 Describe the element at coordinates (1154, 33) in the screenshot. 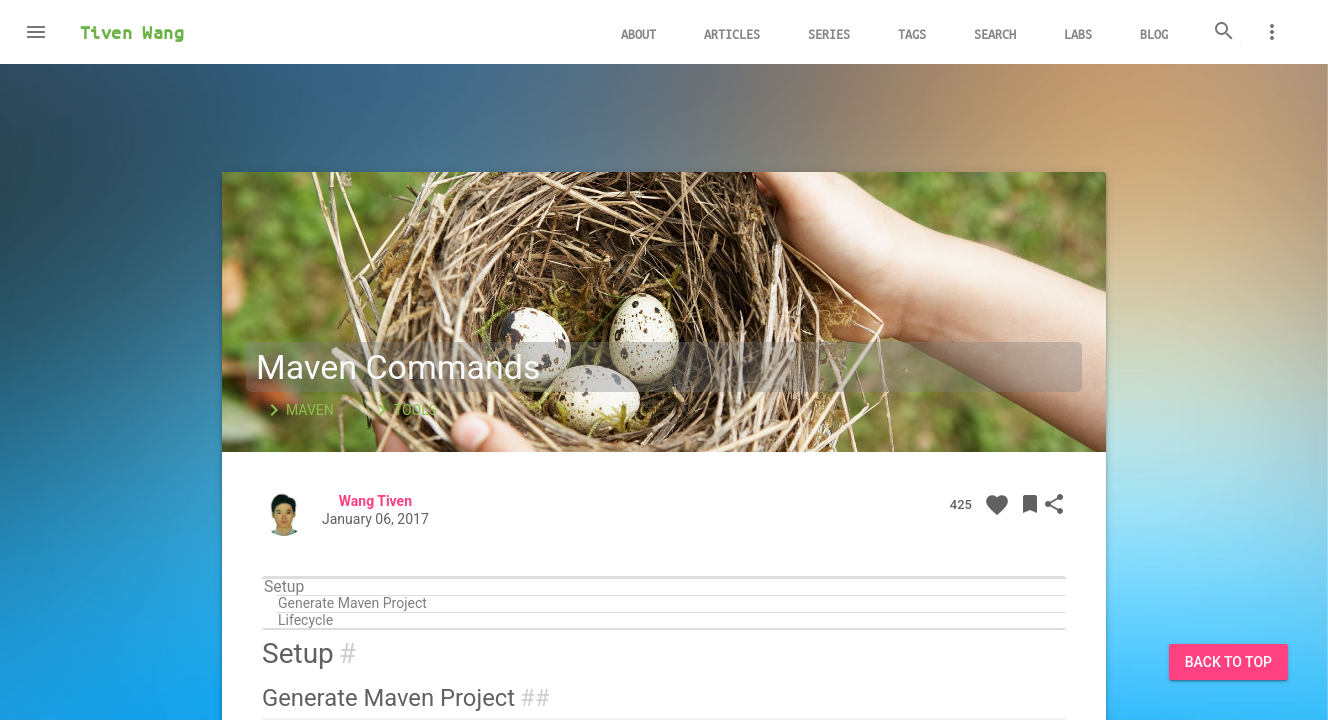

I see `Blog` at that location.